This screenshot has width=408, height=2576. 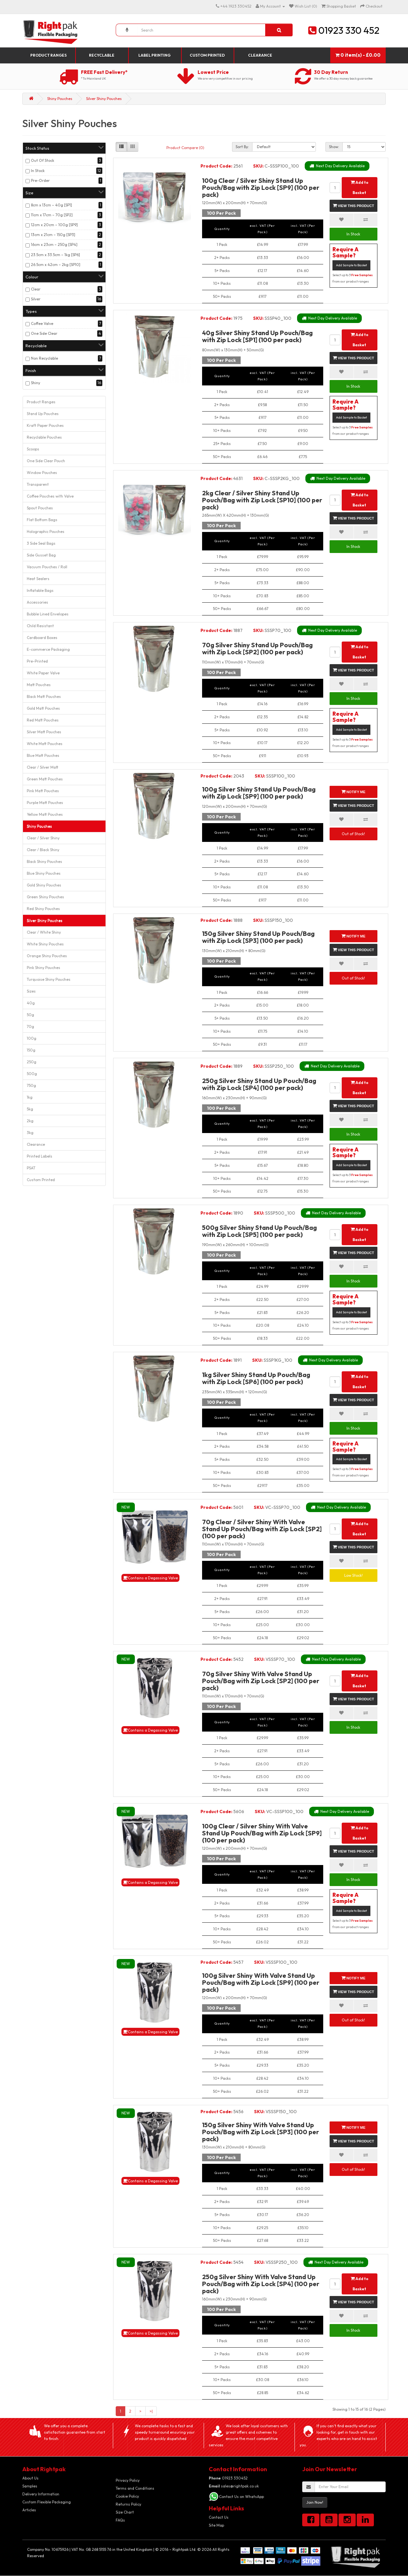 I want to click on 26.5cm x 42cm – 2kg [SP10], so click(x=55, y=264).